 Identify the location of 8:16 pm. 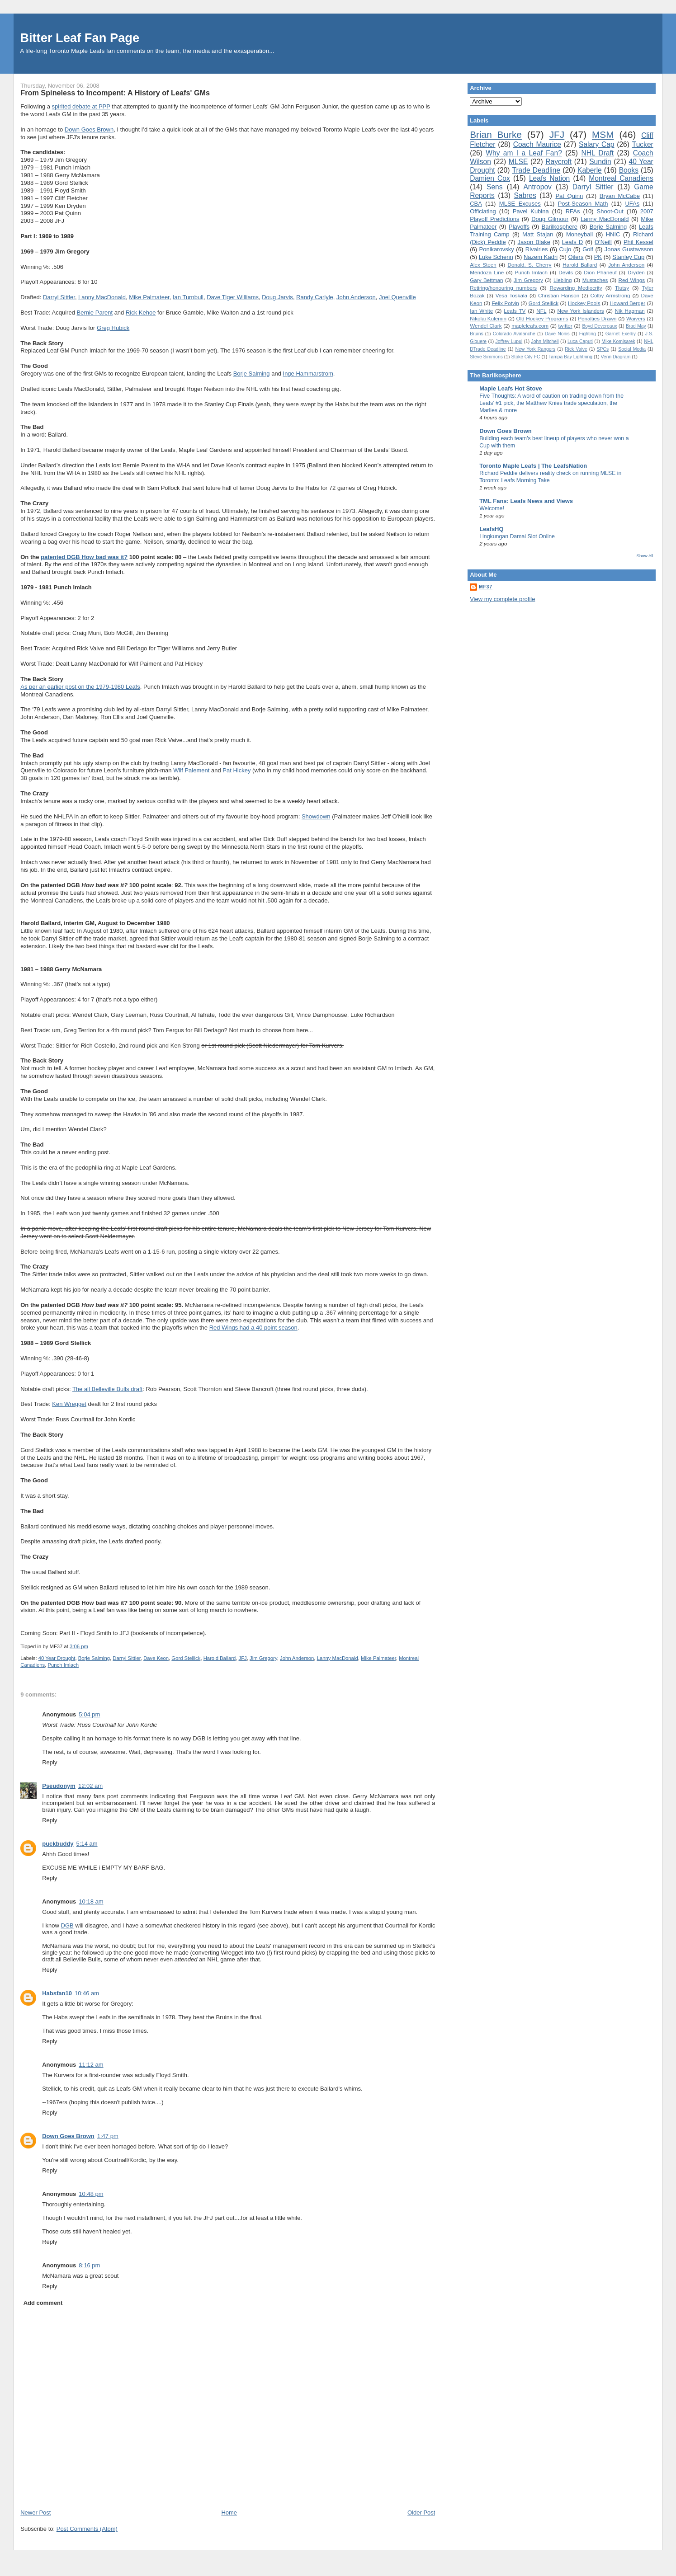
(89, 2265).